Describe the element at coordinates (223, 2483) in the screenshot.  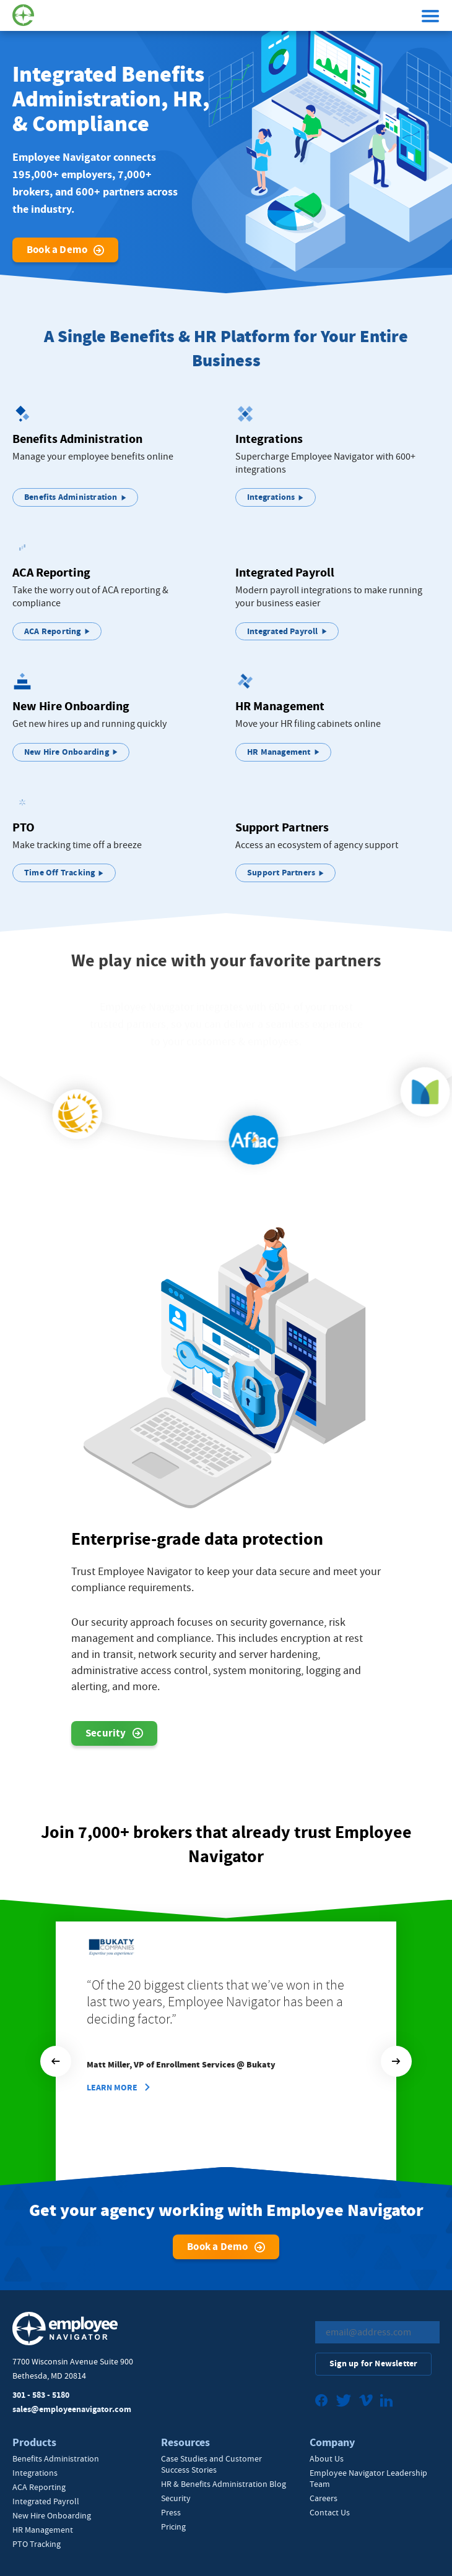
I see `HR & Benefits Administration Blog` at that location.